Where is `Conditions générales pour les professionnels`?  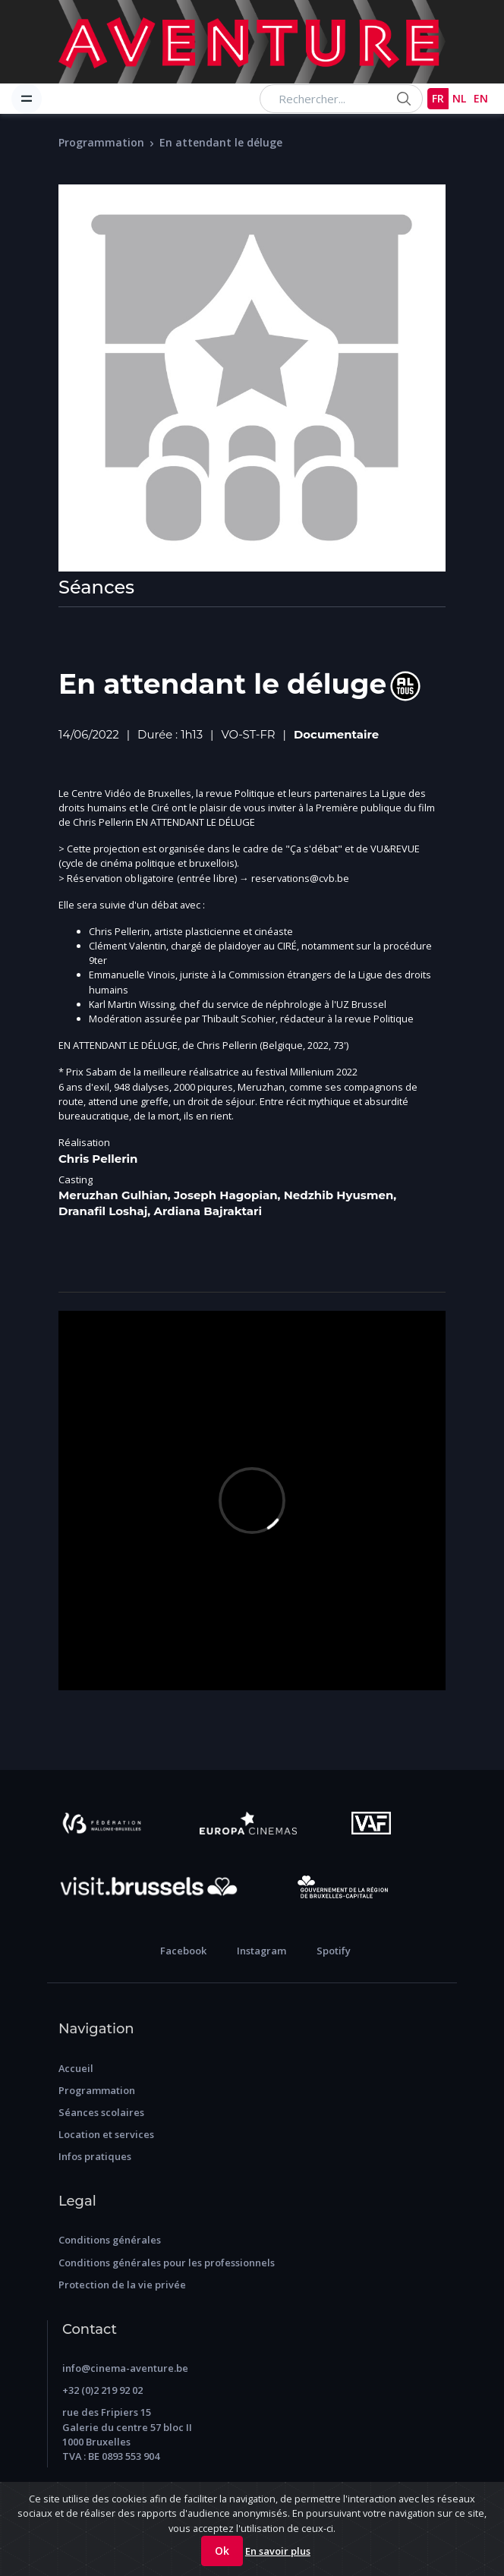
Conditions générales pour les professionnels is located at coordinates (166, 2262).